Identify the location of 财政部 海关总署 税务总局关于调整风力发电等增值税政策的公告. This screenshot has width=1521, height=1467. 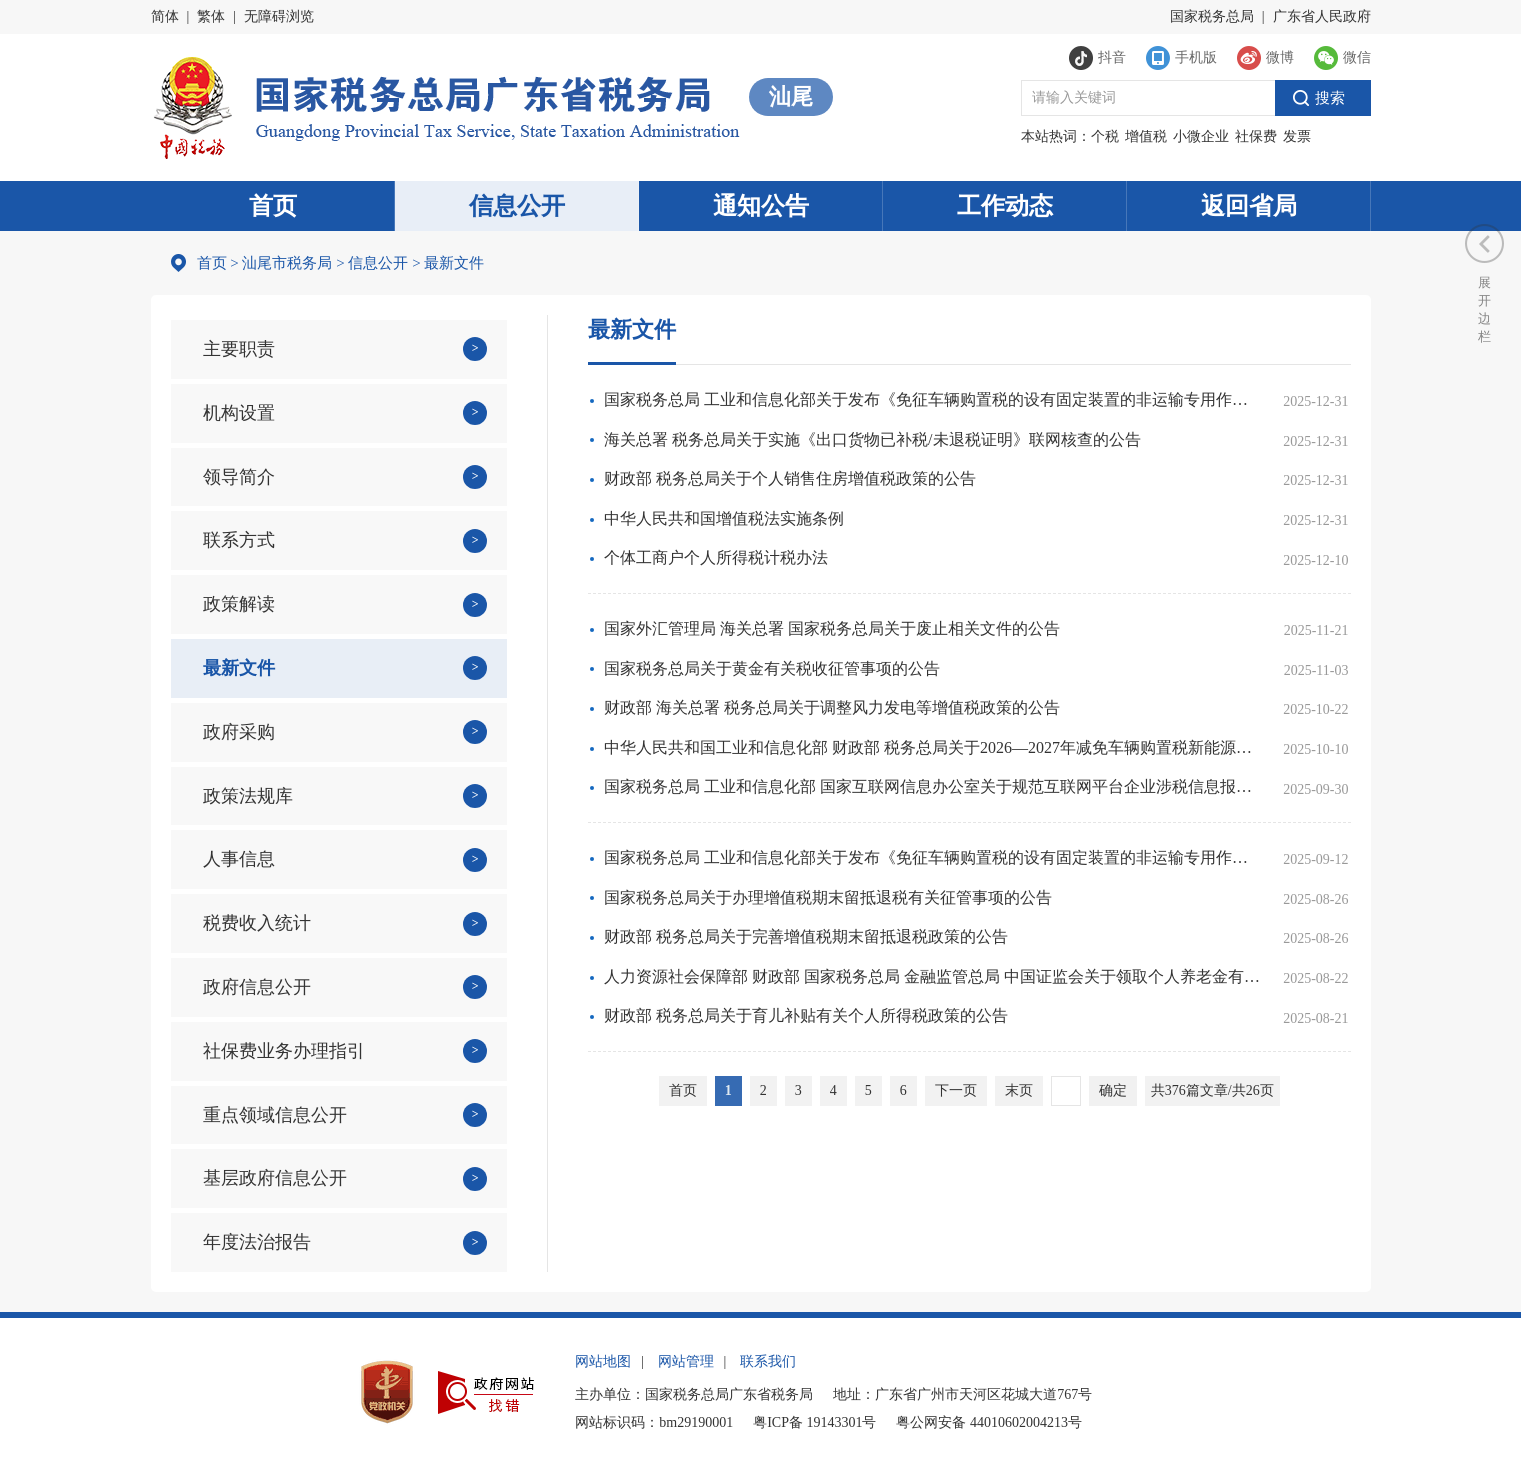
(832, 707).